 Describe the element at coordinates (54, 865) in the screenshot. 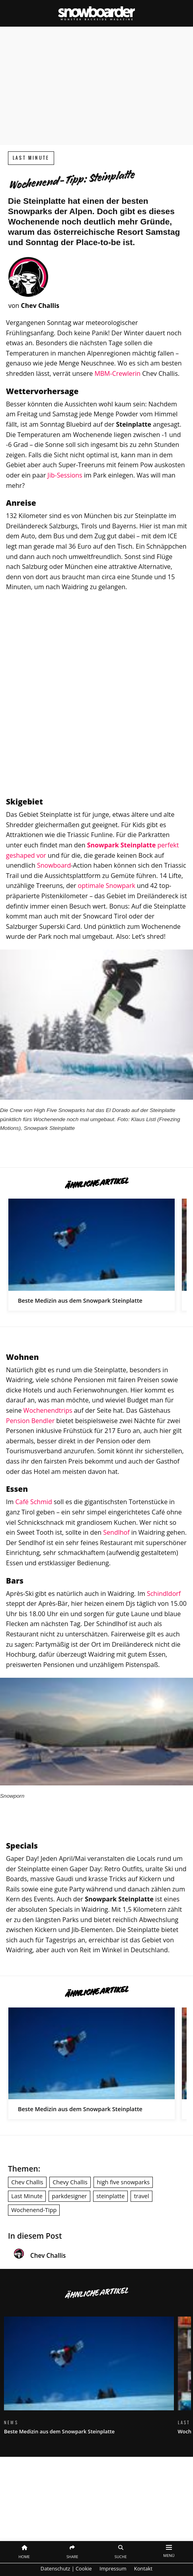

I see `Snowboard` at that location.